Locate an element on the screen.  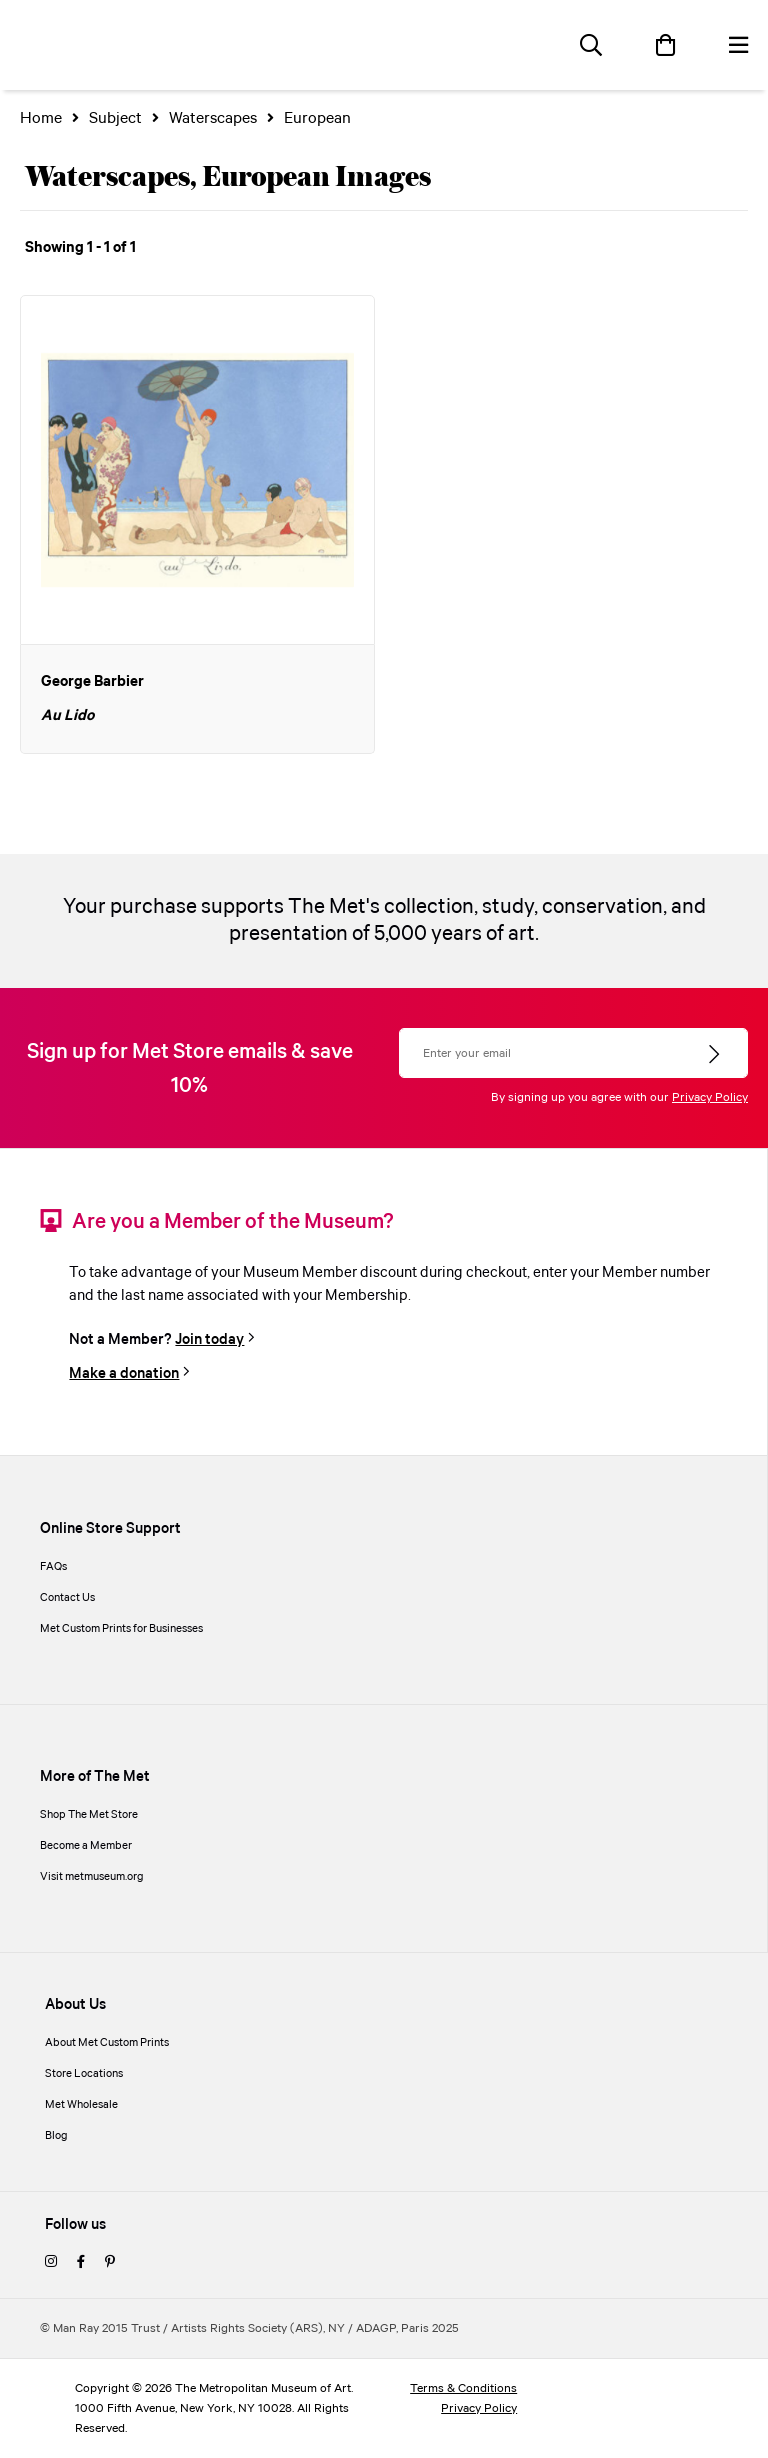
Home is located at coordinates (41, 118).